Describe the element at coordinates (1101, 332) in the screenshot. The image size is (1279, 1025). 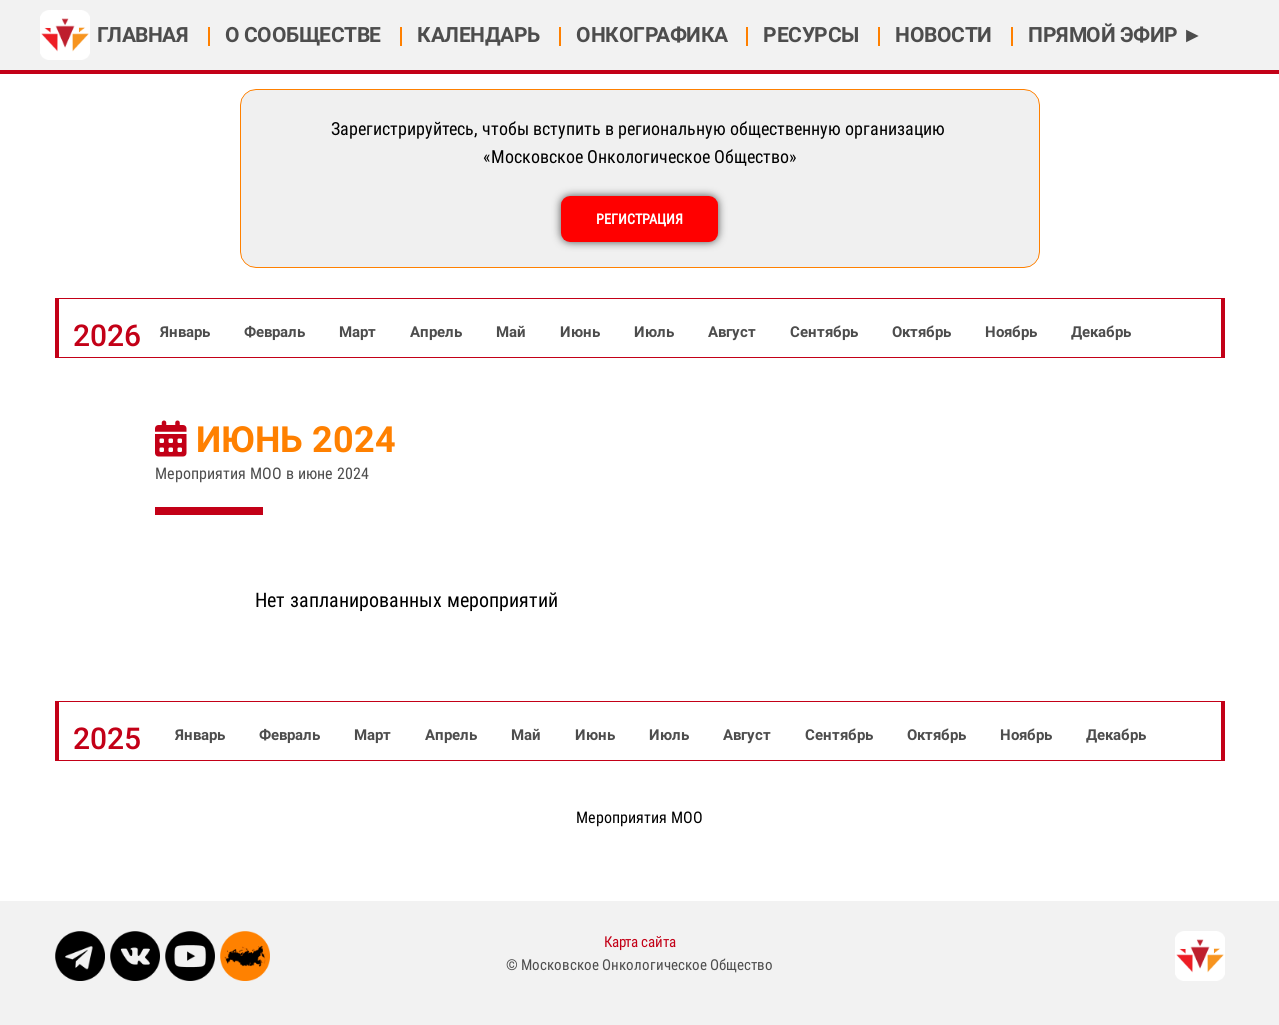
I see `Декабрь` at that location.